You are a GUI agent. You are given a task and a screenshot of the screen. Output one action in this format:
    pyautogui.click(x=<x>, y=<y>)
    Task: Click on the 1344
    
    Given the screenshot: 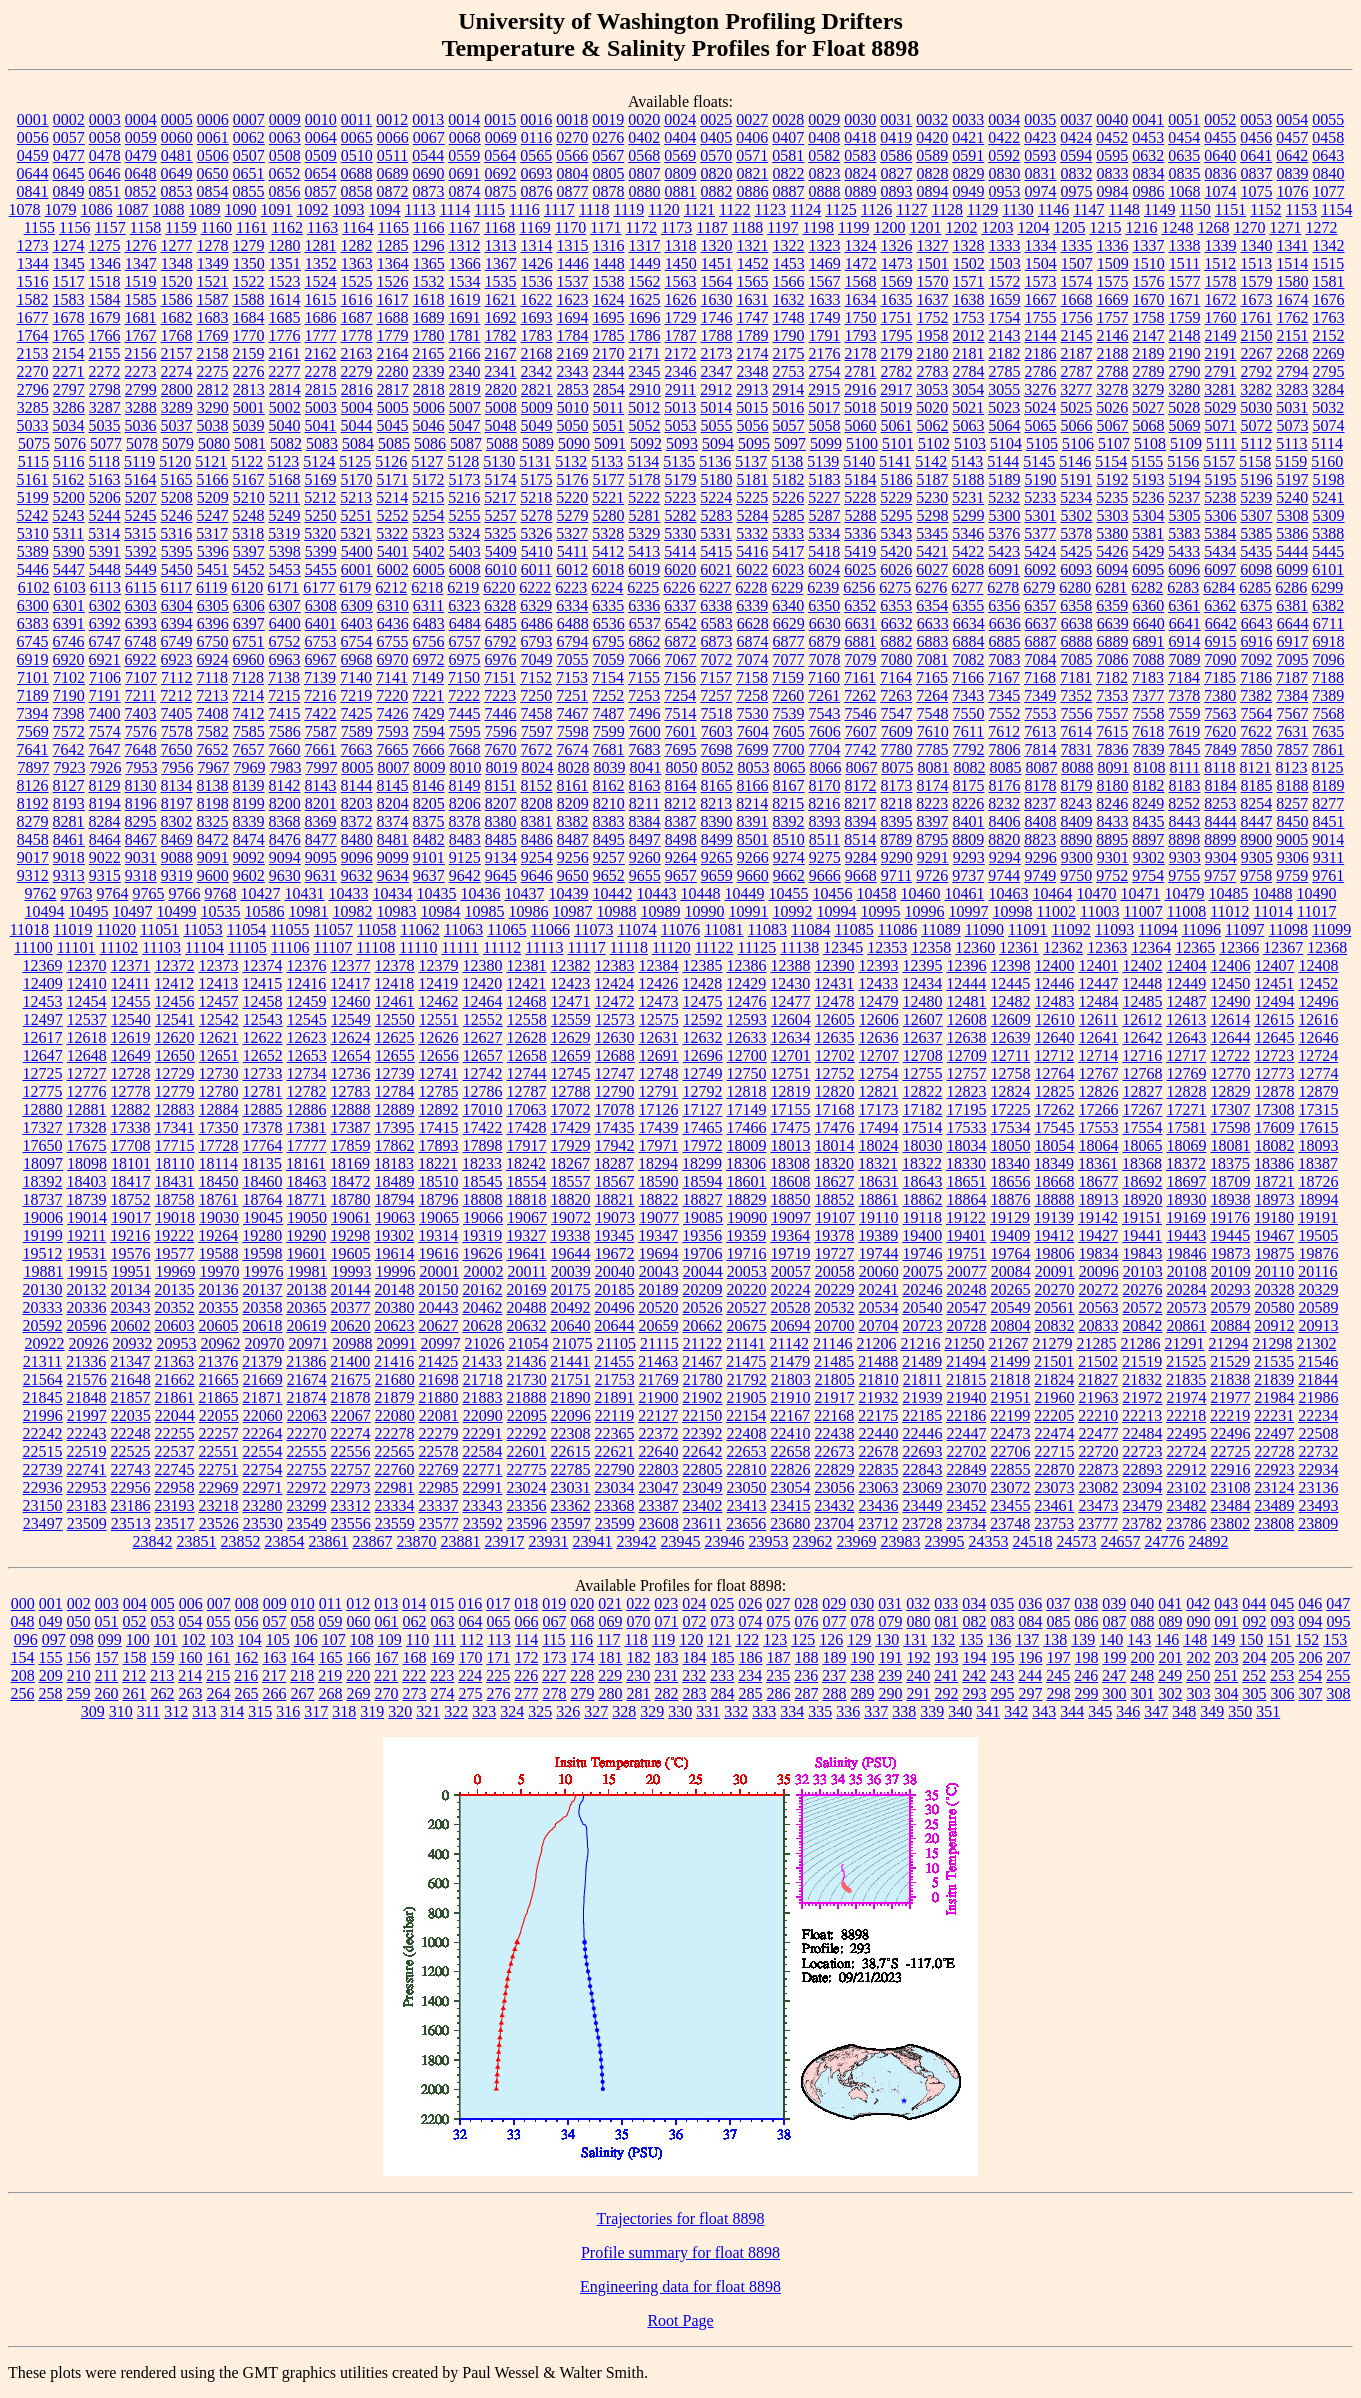 What is the action you would take?
    pyautogui.click(x=33, y=263)
    